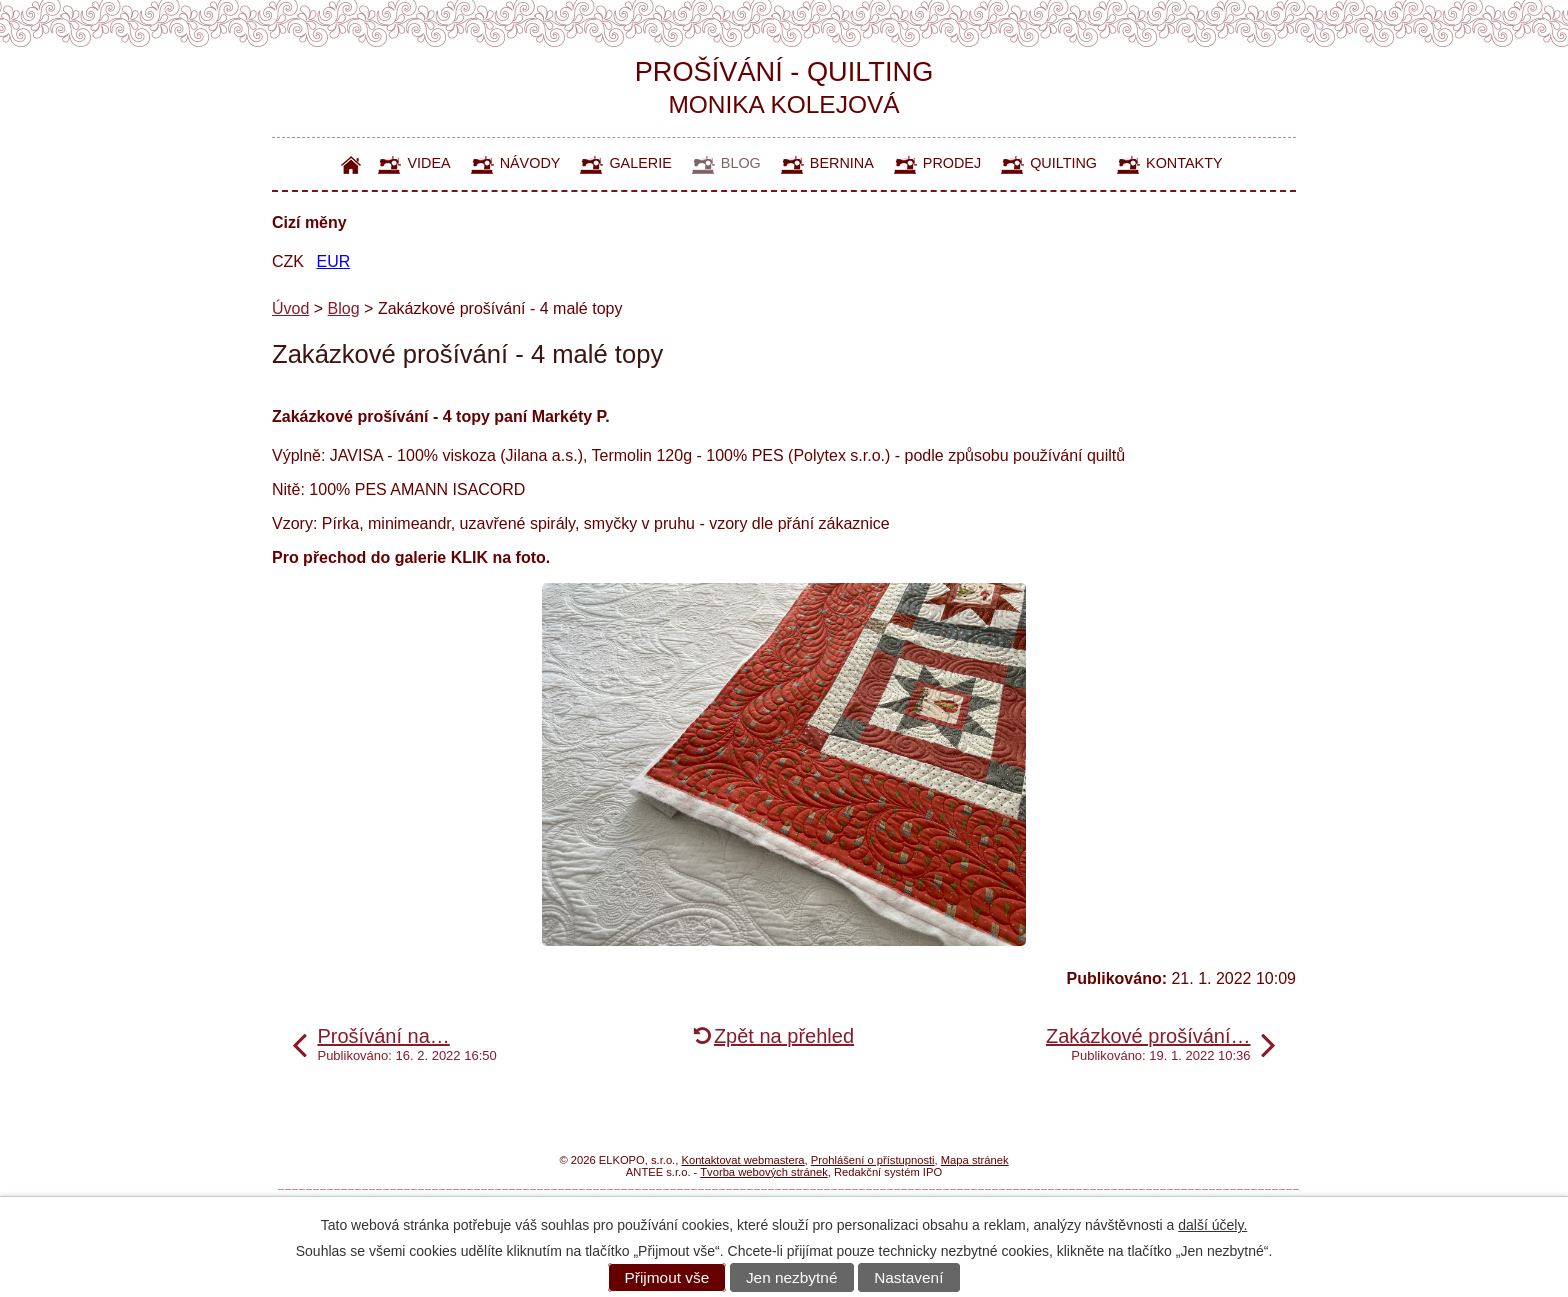 This screenshot has width=1568, height=1297. I want to click on Blog, so click(741, 163).